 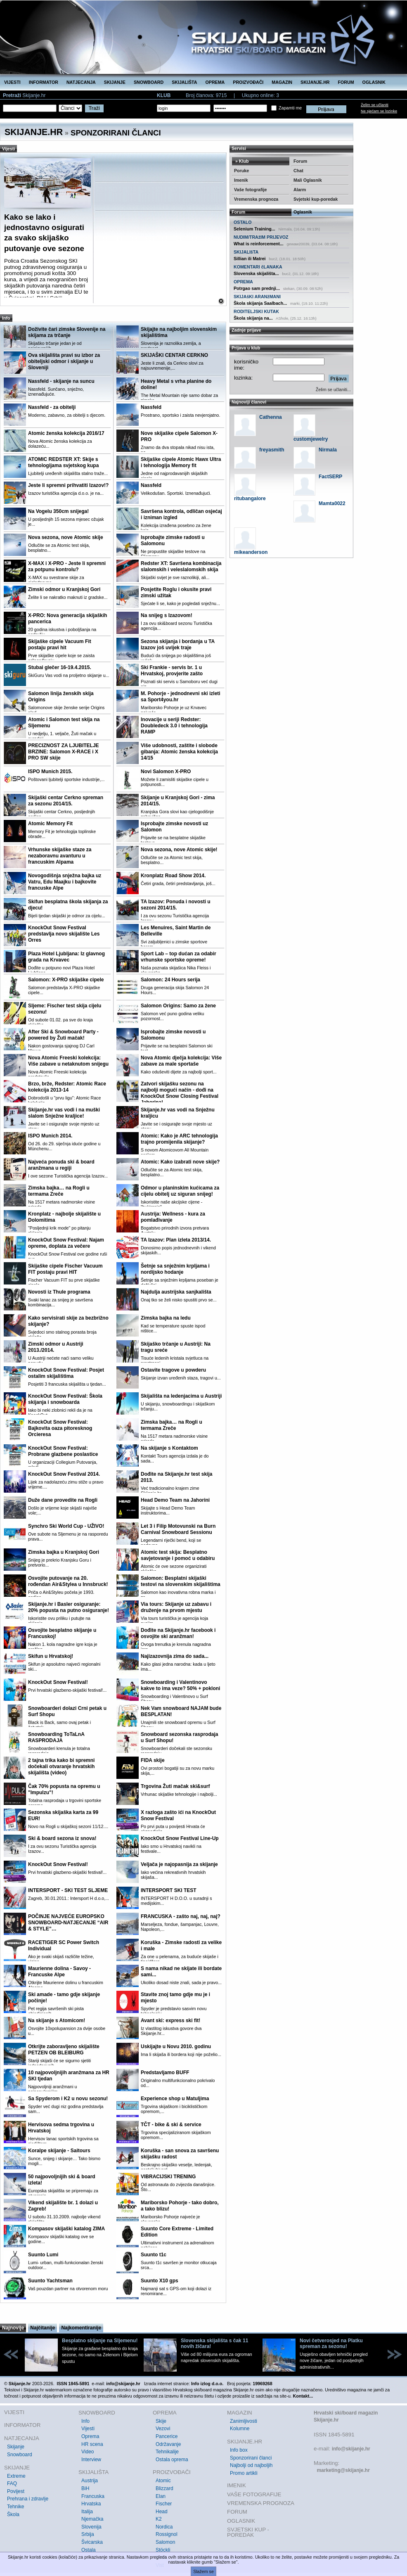 What do you see at coordinates (50, 1656) in the screenshot?
I see `Skifun u Hrvatskoj!` at bounding box center [50, 1656].